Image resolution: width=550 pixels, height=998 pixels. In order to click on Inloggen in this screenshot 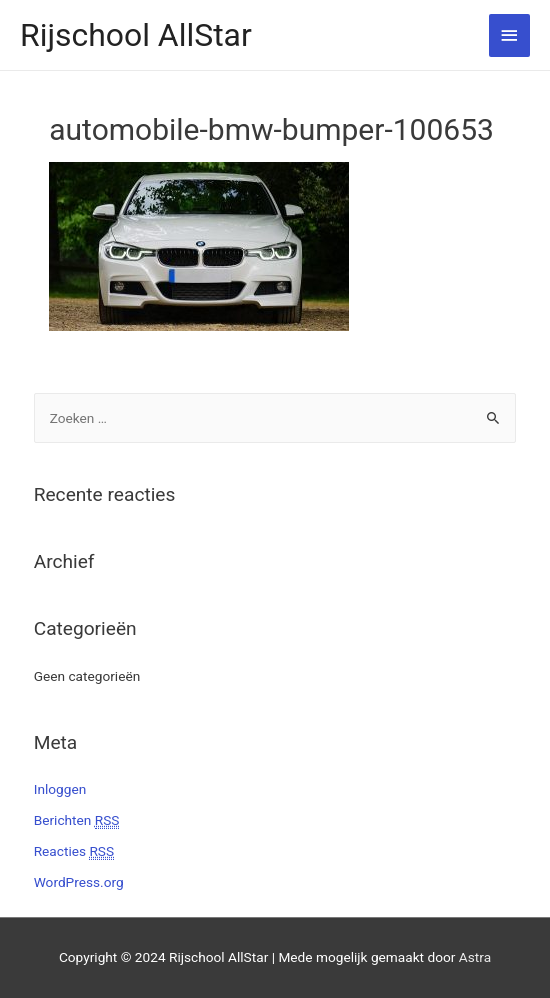, I will do `click(60, 789)`.